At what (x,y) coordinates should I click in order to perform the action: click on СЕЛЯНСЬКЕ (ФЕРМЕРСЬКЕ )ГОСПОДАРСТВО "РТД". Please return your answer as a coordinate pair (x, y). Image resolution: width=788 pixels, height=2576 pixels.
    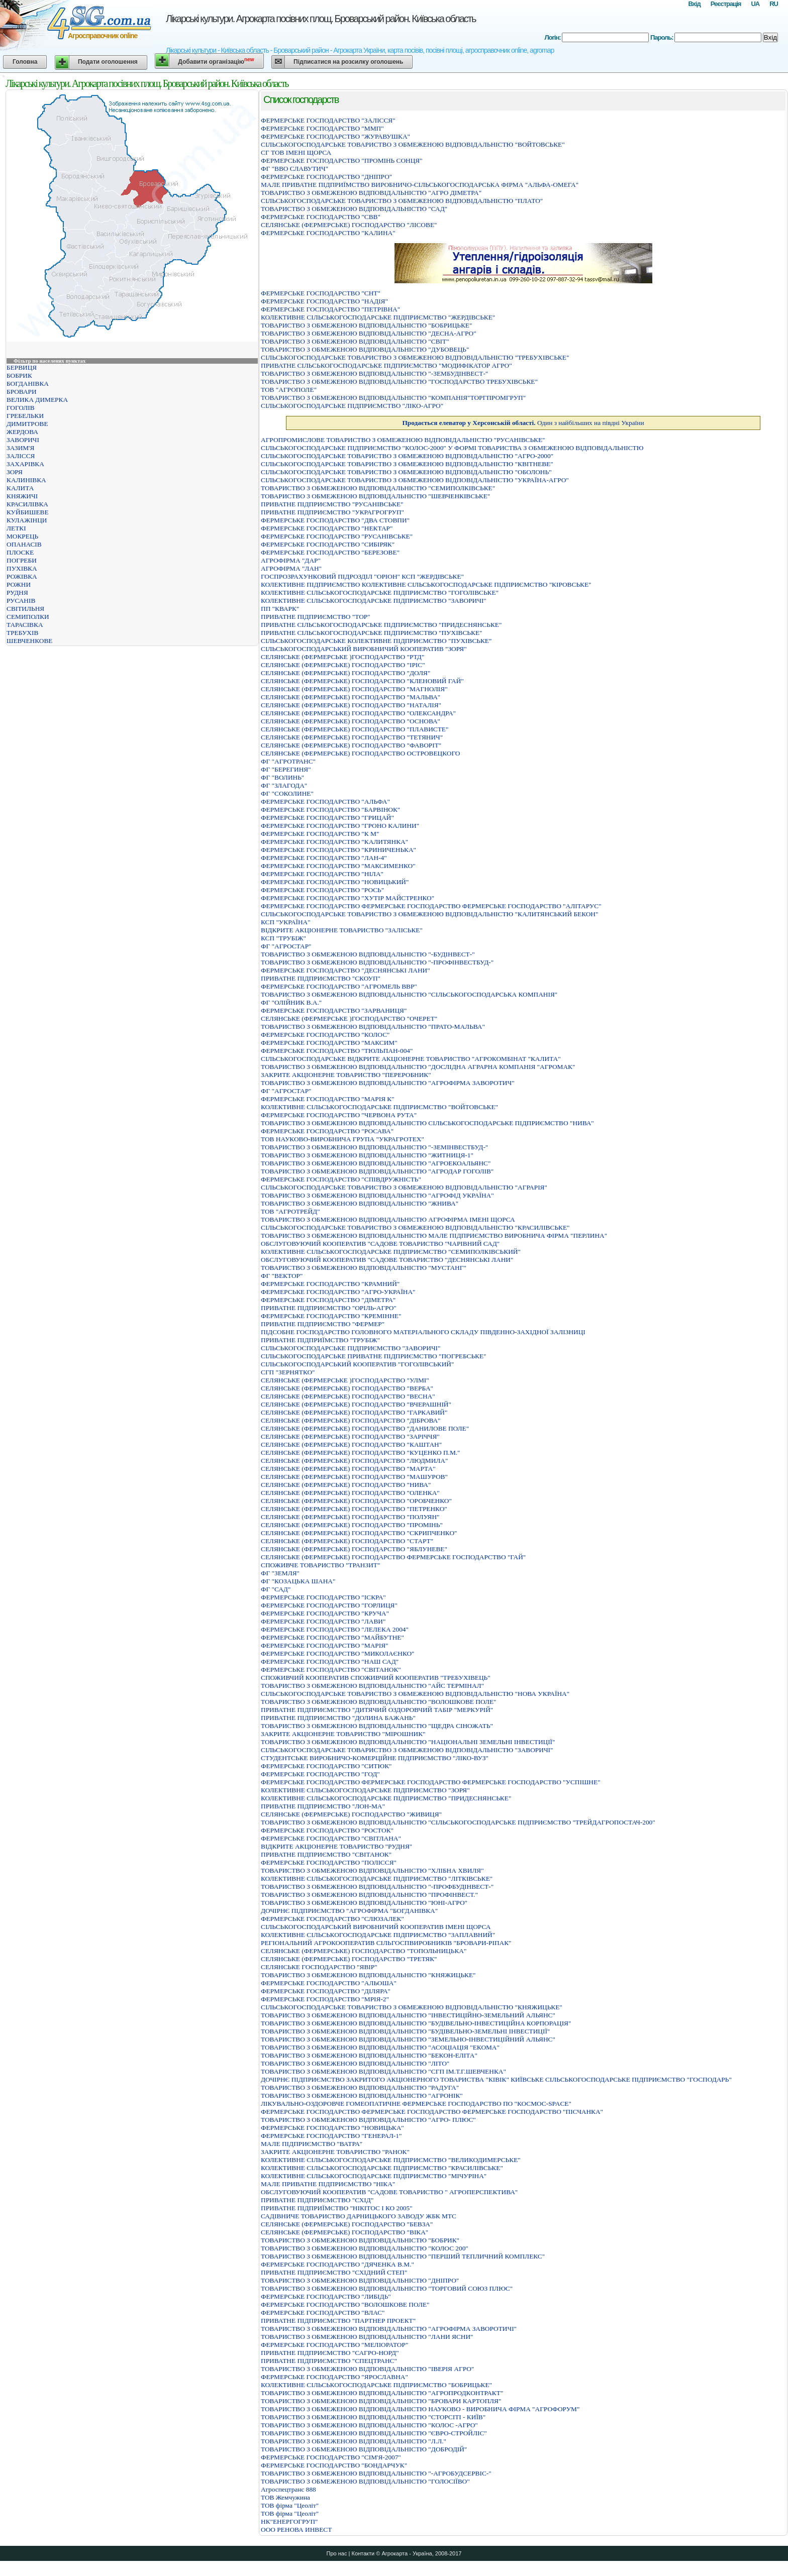
    Looking at the image, I should click on (342, 657).